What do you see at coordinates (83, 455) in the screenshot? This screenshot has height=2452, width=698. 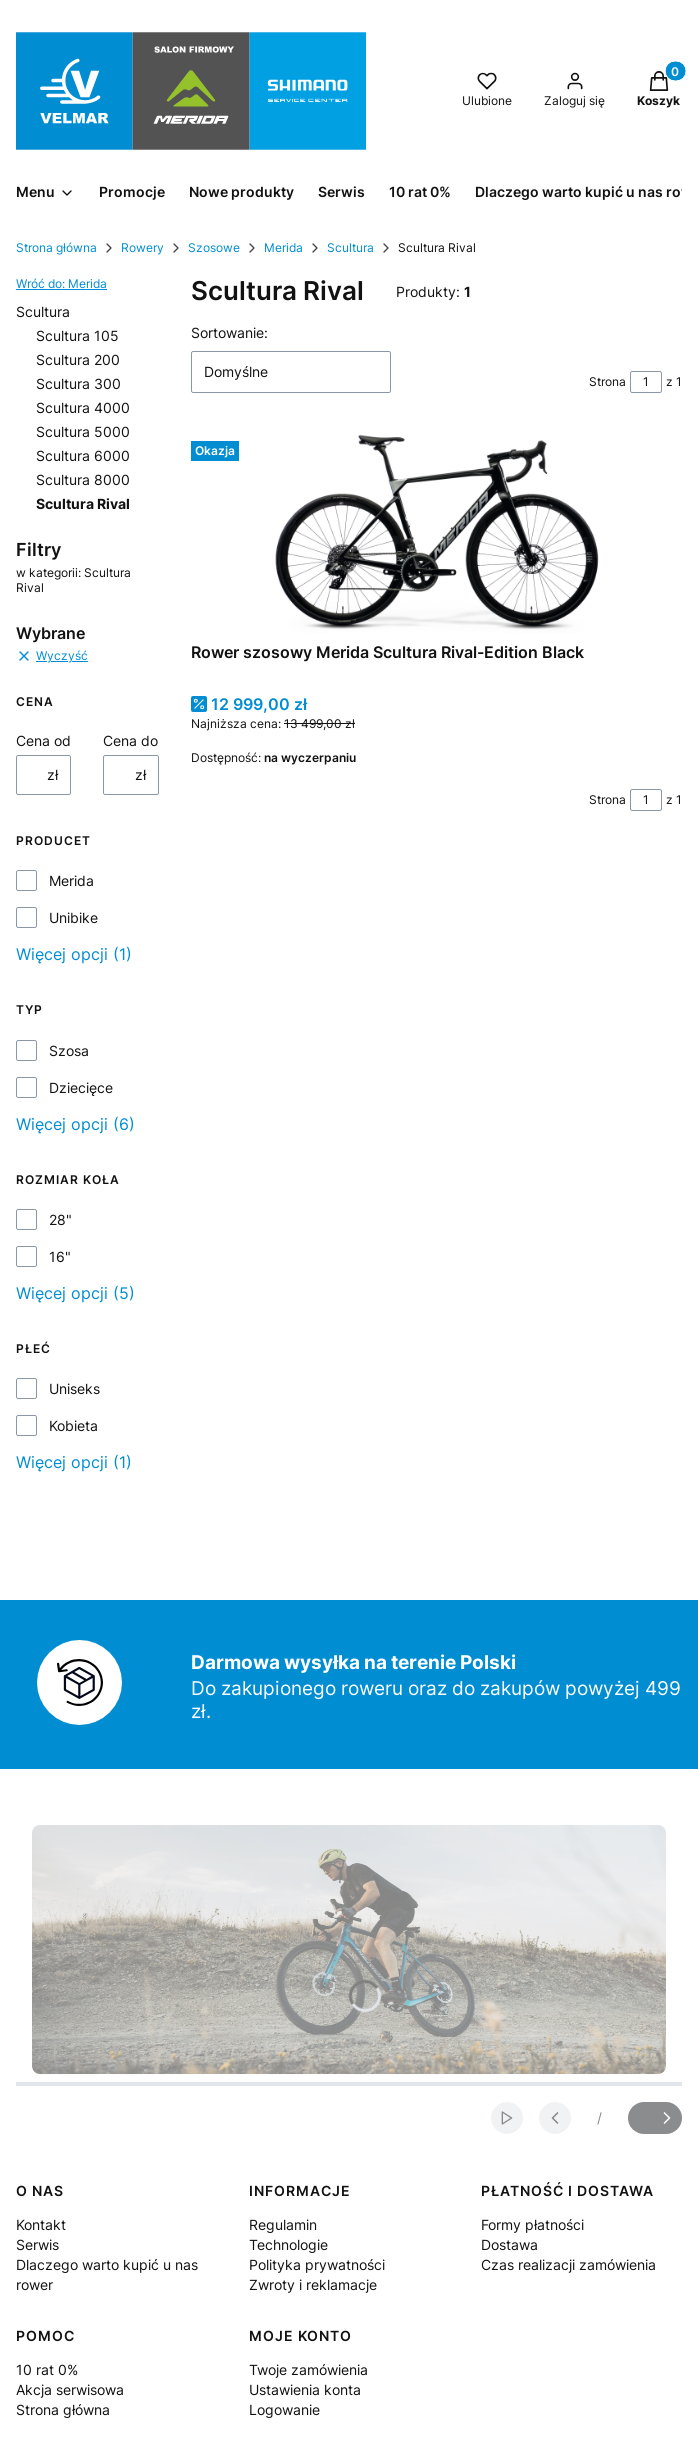 I see `Scultura 6000` at bounding box center [83, 455].